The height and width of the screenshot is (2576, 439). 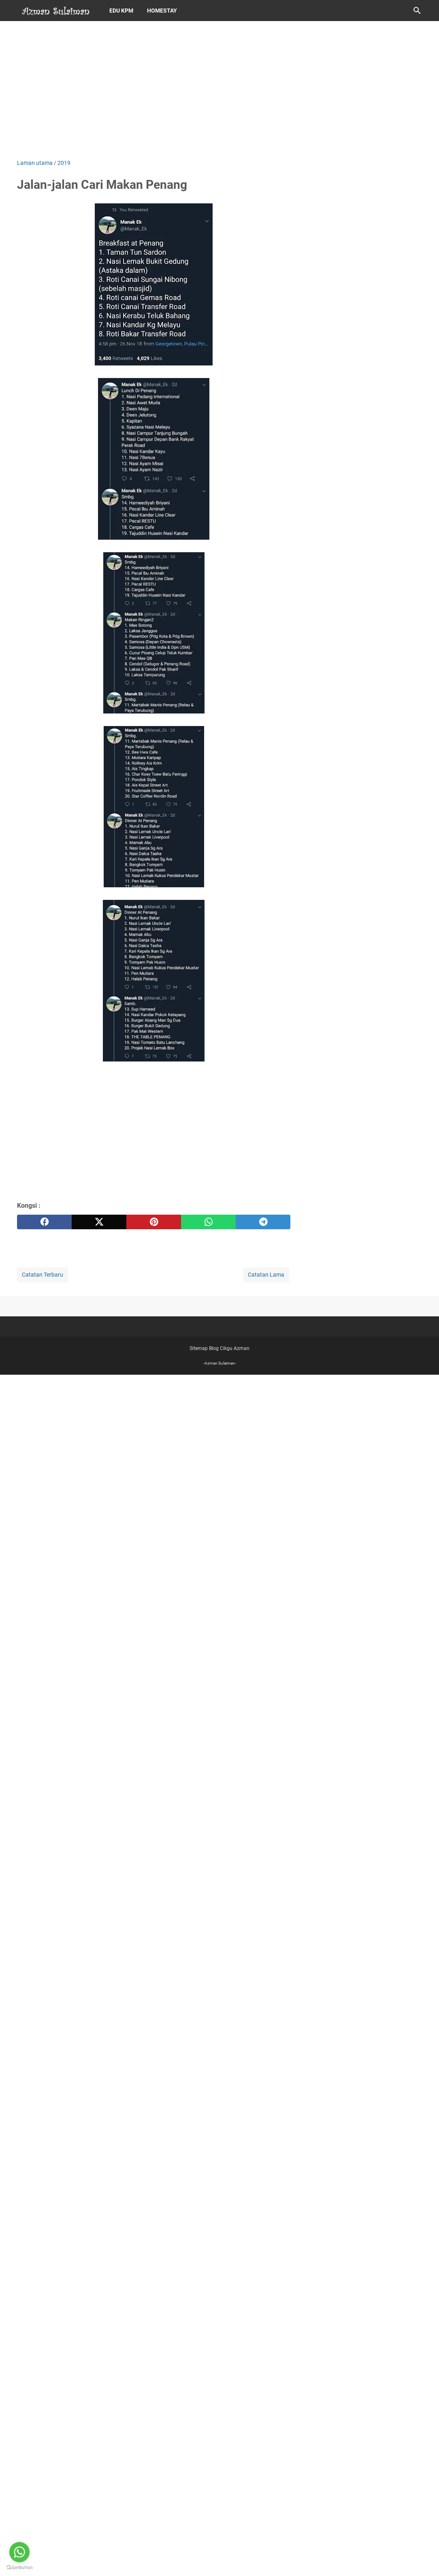 What do you see at coordinates (42, 1274) in the screenshot?
I see `Catatan Terbaru` at bounding box center [42, 1274].